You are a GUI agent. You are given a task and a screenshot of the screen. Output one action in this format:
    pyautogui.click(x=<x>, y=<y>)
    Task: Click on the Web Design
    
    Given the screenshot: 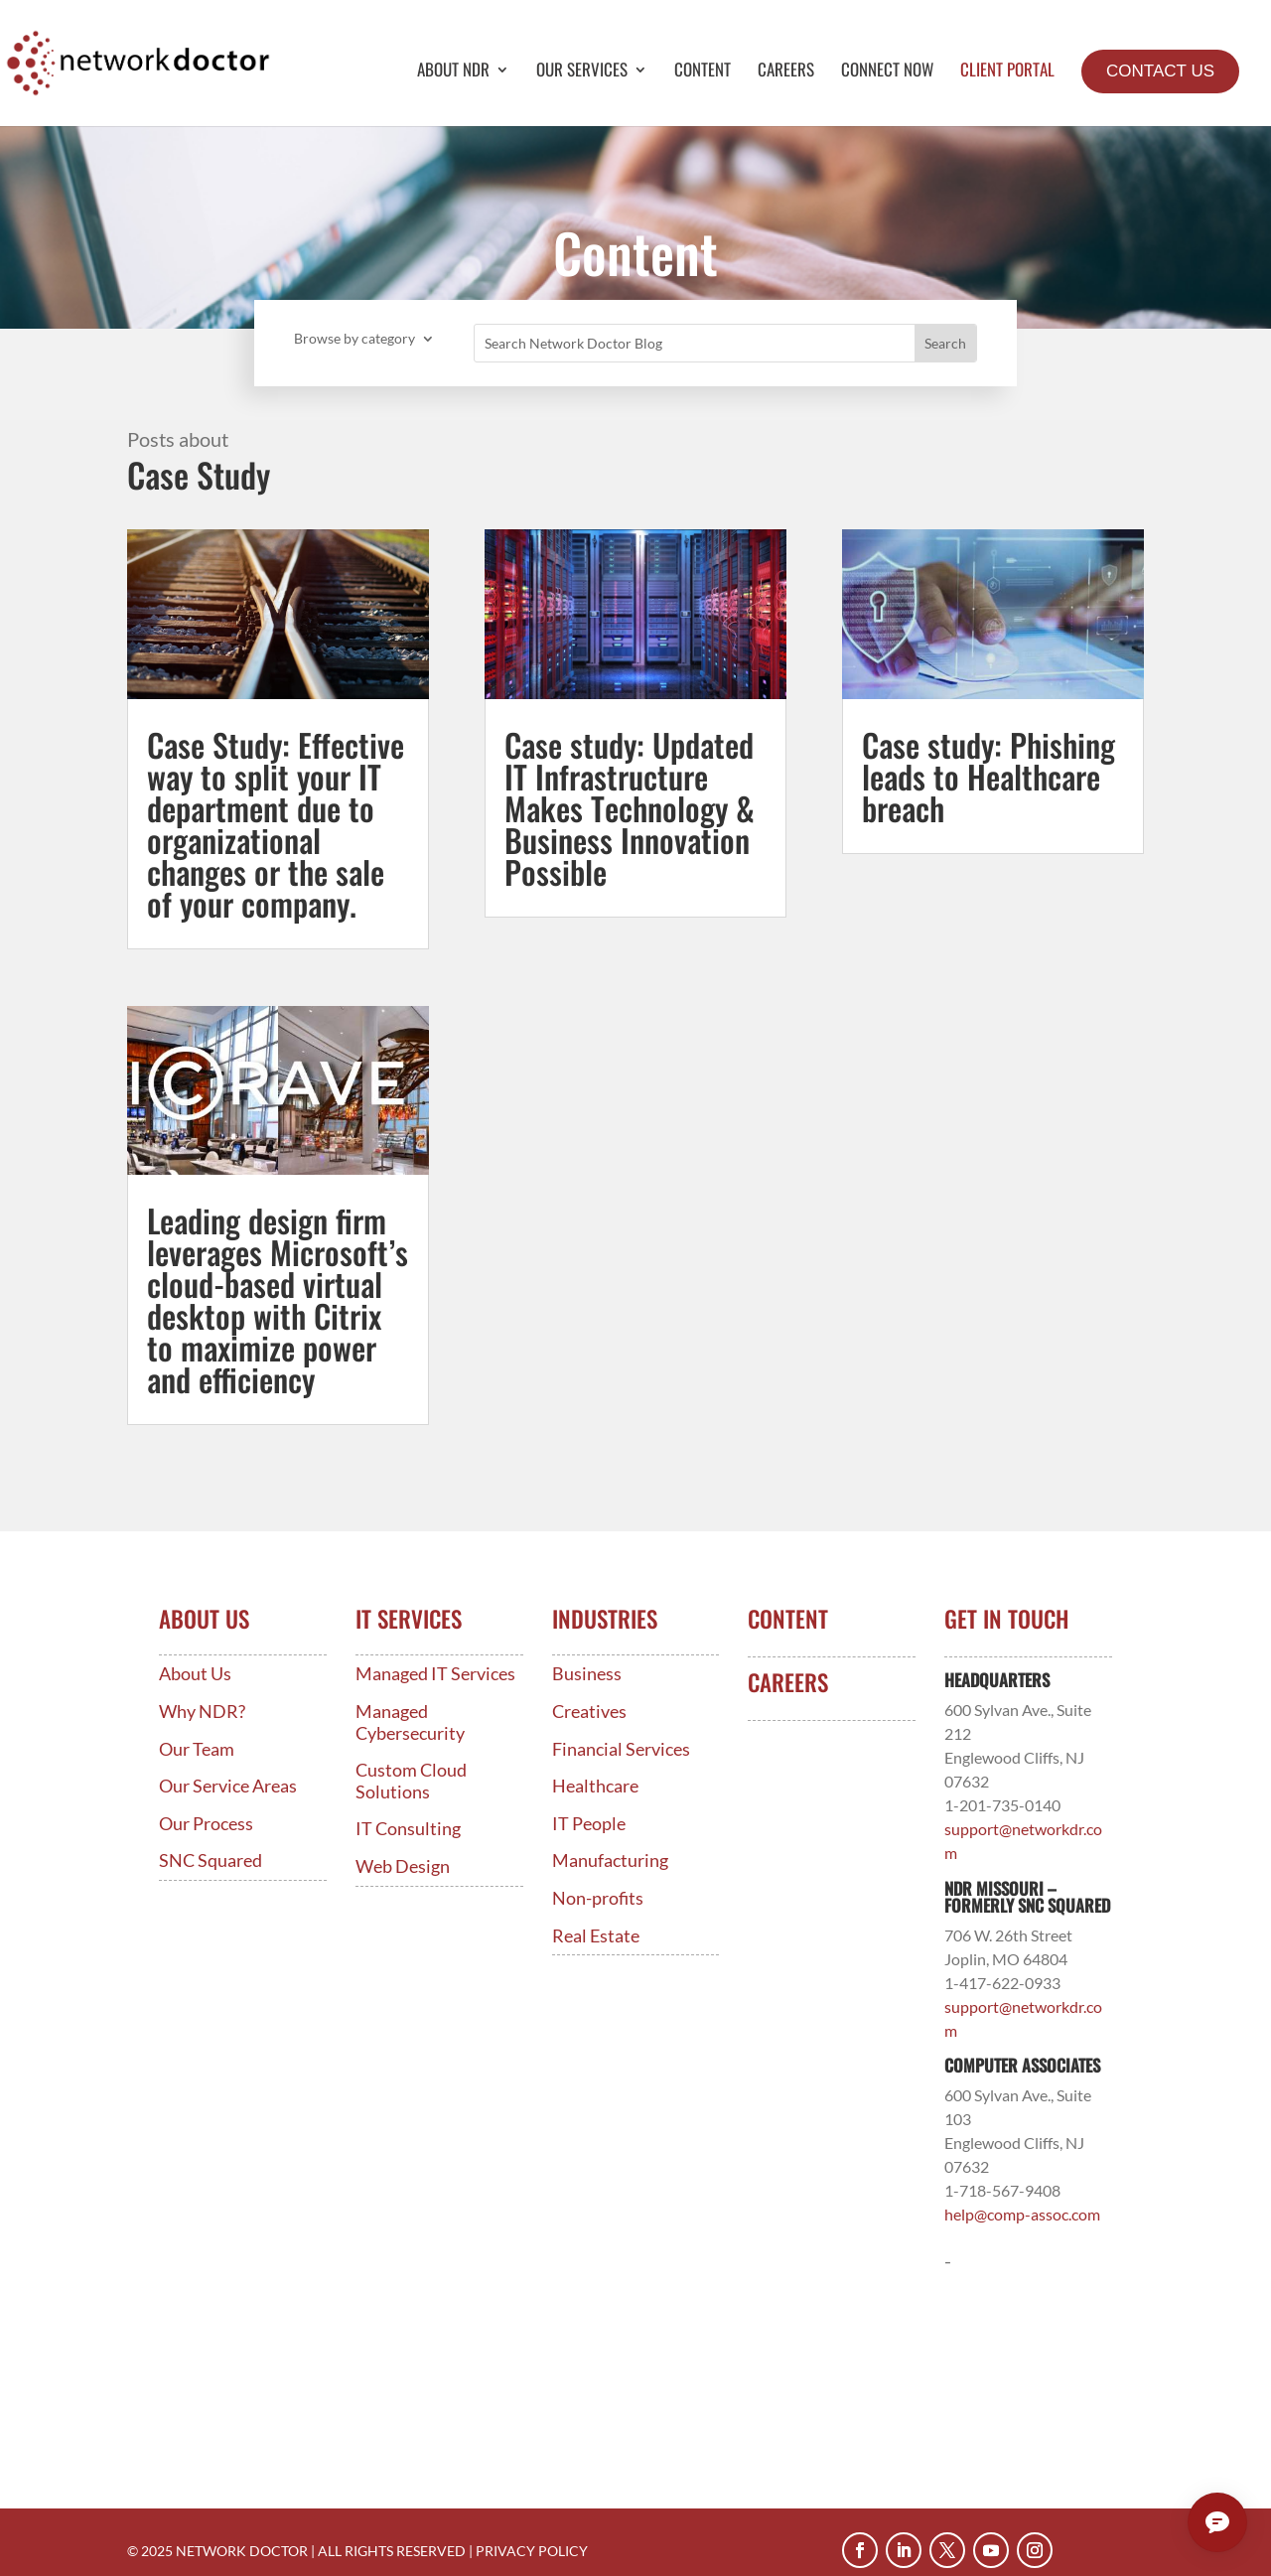 What is the action you would take?
    pyautogui.click(x=402, y=1866)
    